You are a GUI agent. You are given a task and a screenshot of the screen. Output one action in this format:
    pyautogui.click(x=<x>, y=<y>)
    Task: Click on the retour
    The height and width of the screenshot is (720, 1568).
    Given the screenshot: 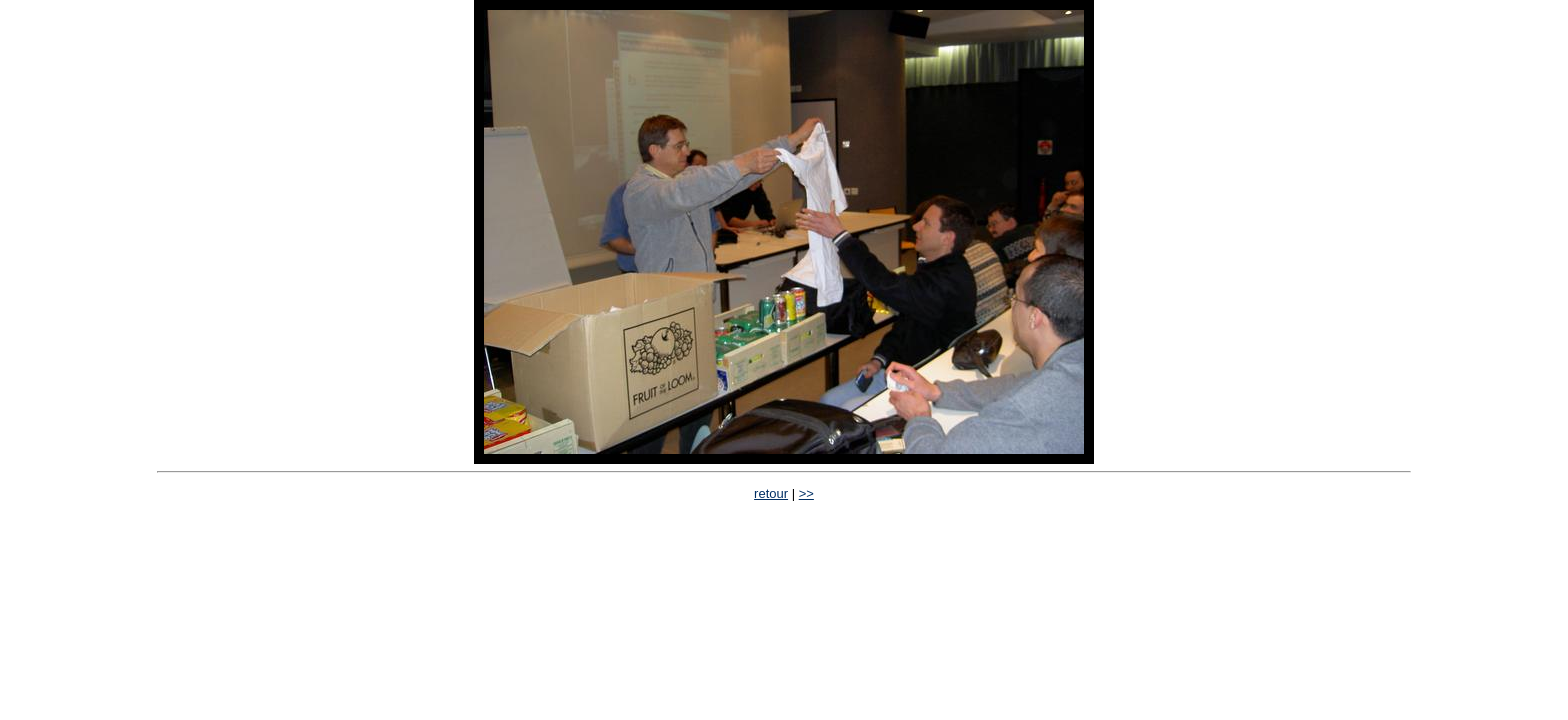 What is the action you would take?
    pyautogui.click(x=771, y=493)
    